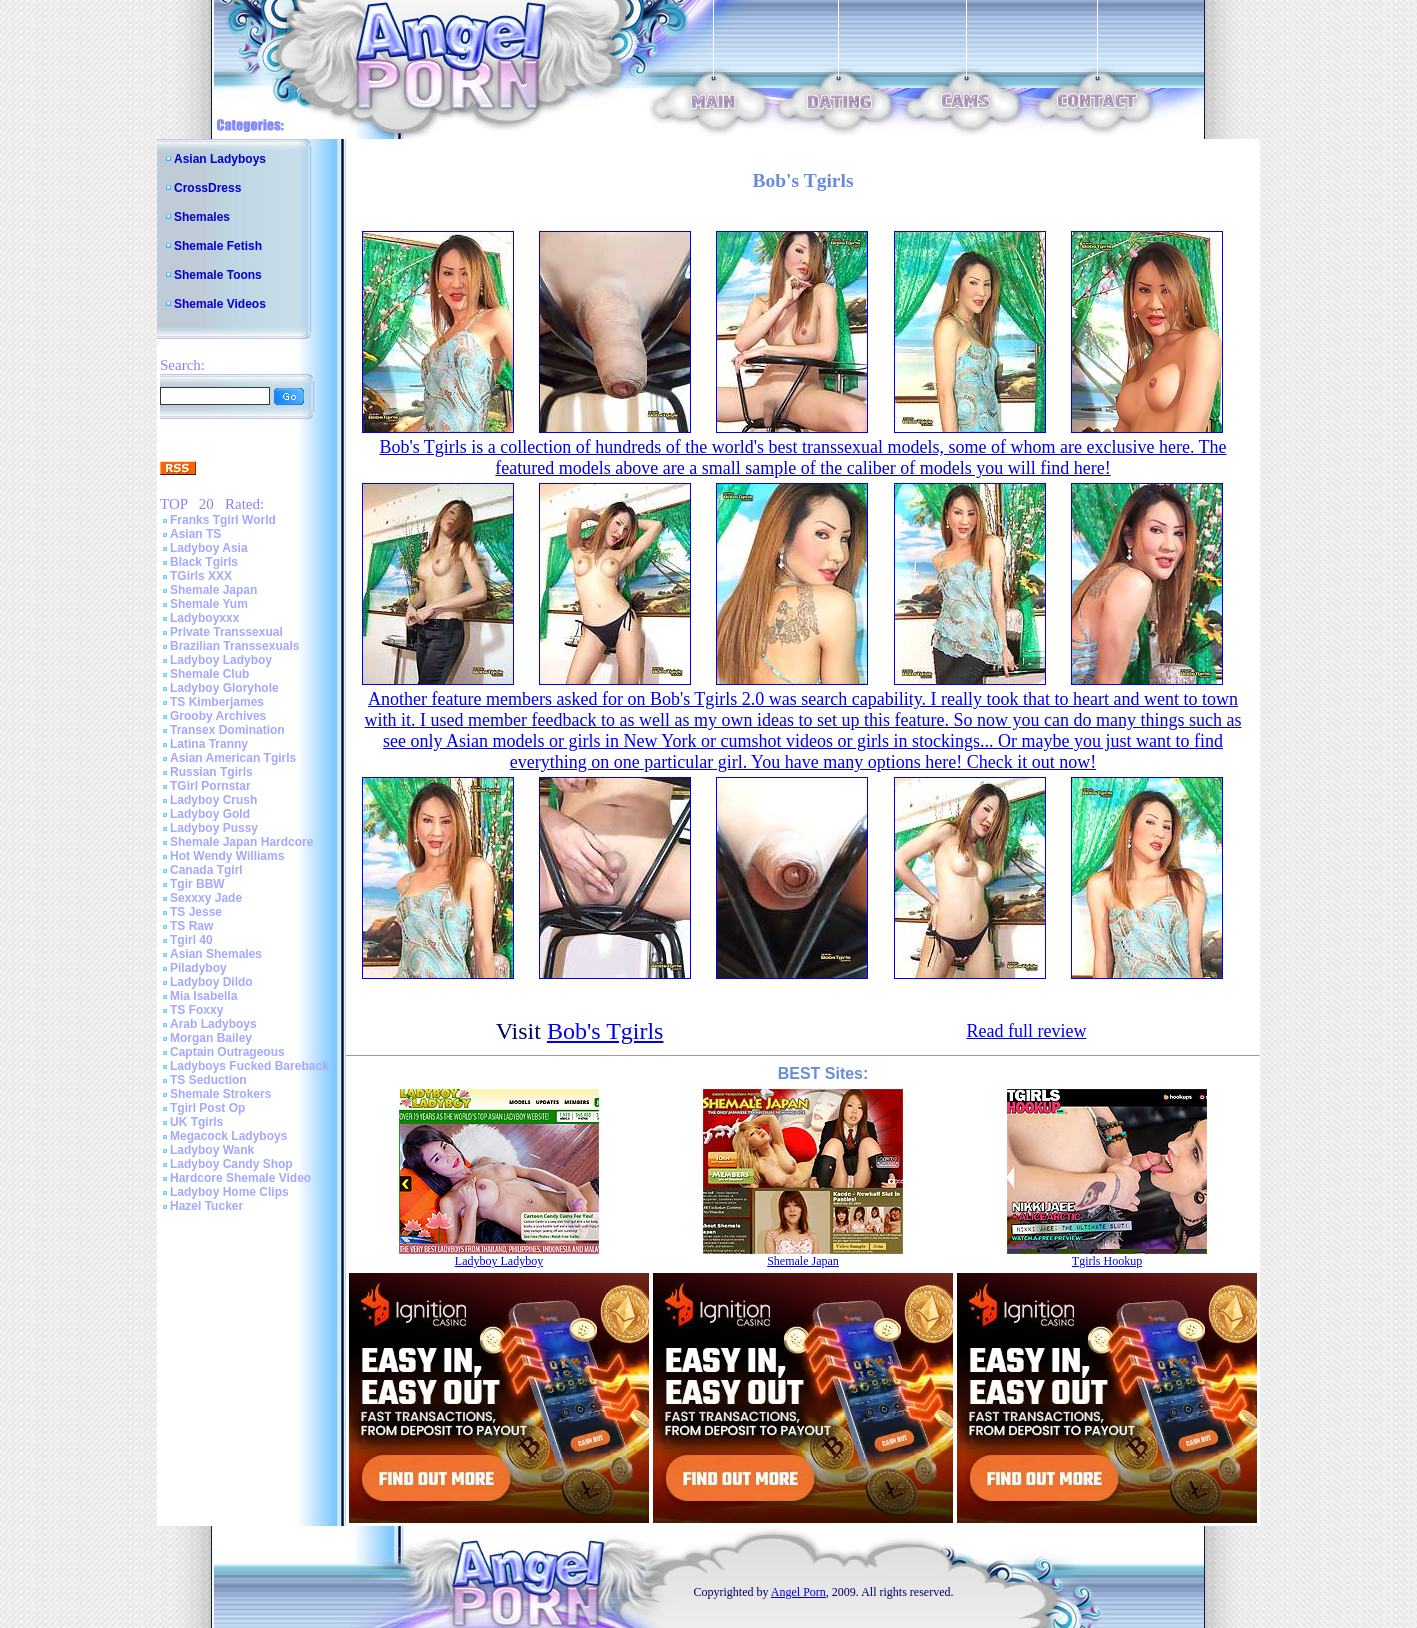 This screenshot has height=1628, width=1417. Describe the element at coordinates (196, 1010) in the screenshot. I see `TS Foxxy` at that location.